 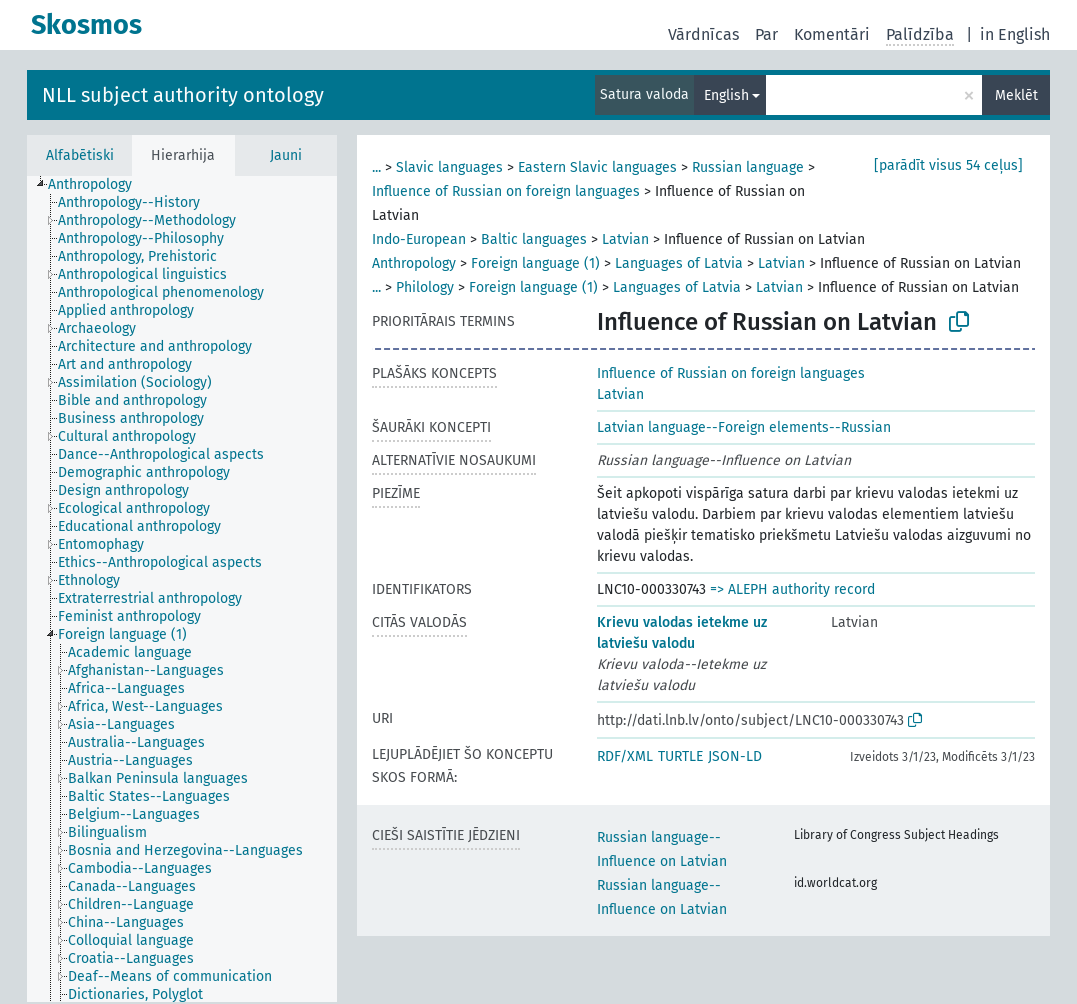 What do you see at coordinates (419, 239) in the screenshot?
I see `Indo-European` at bounding box center [419, 239].